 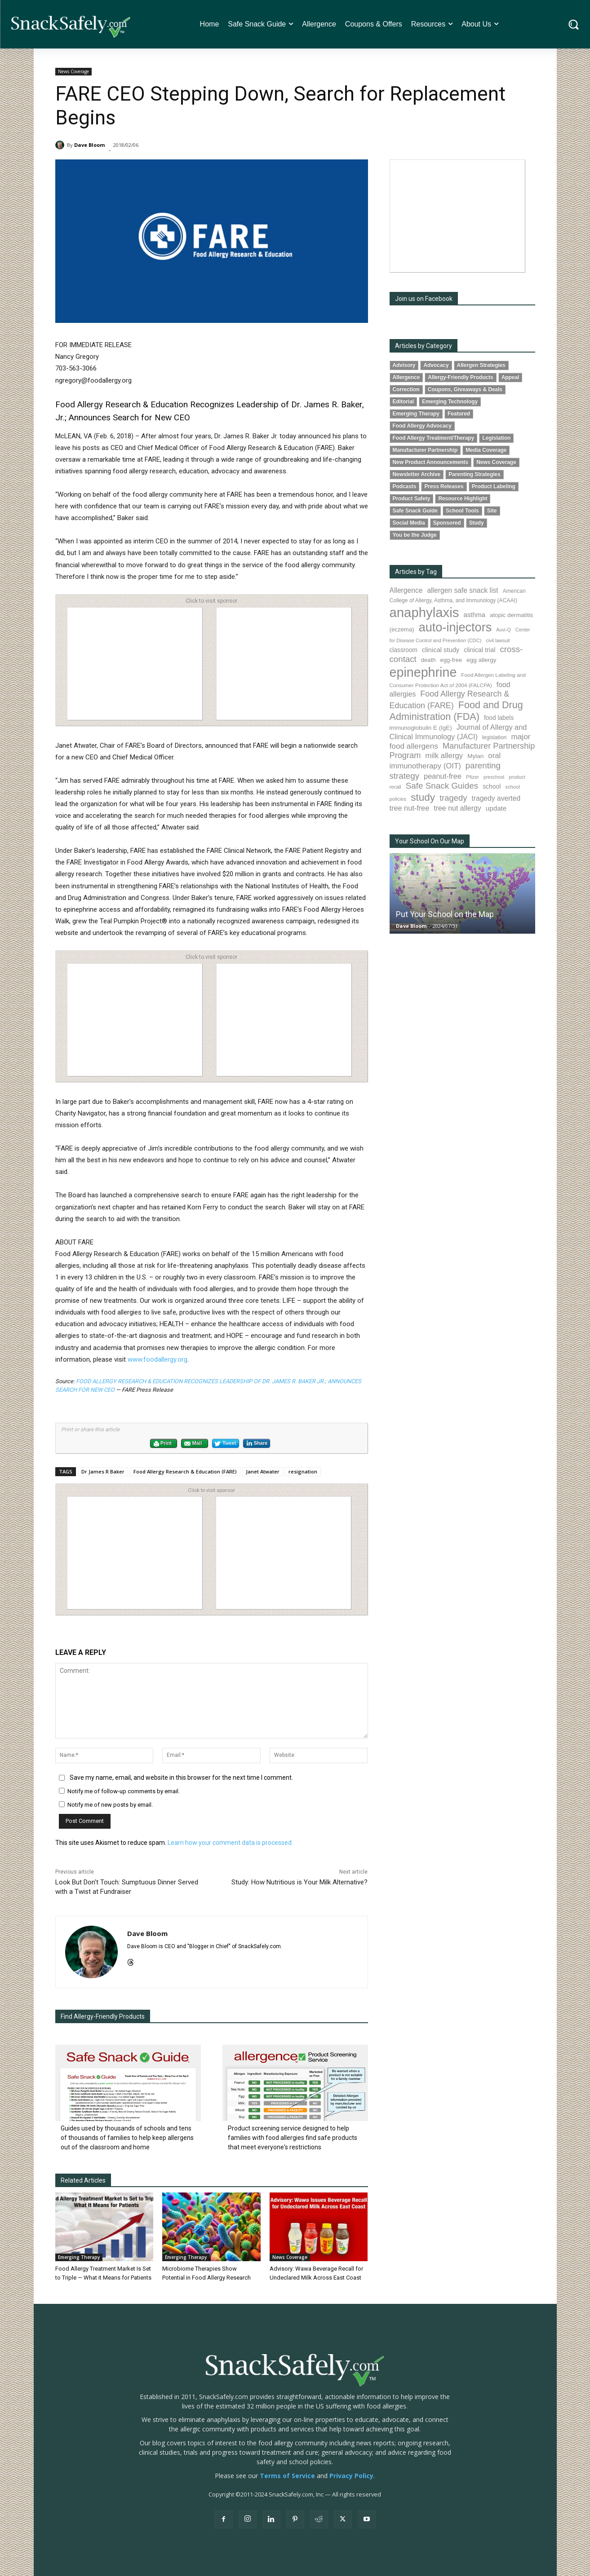 I want to click on Safe Snack Guide, so click(x=415, y=510).